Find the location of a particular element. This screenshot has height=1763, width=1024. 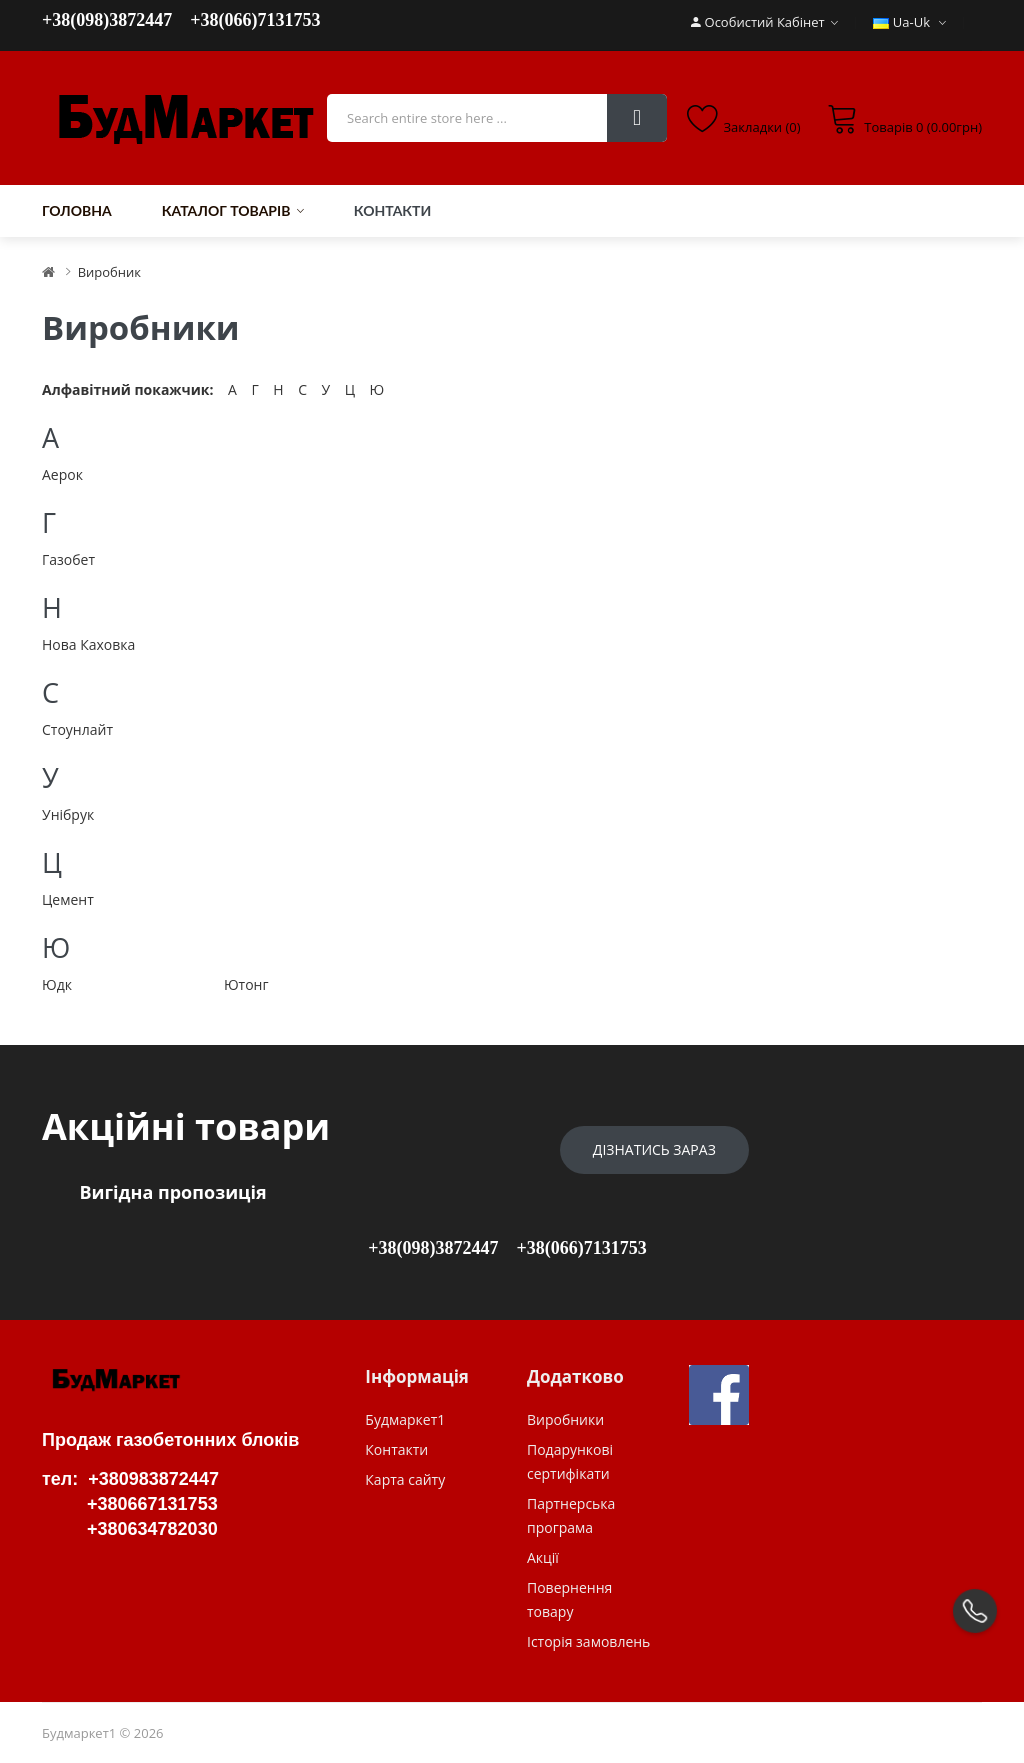

Аерок is located at coordinates (62, 474).